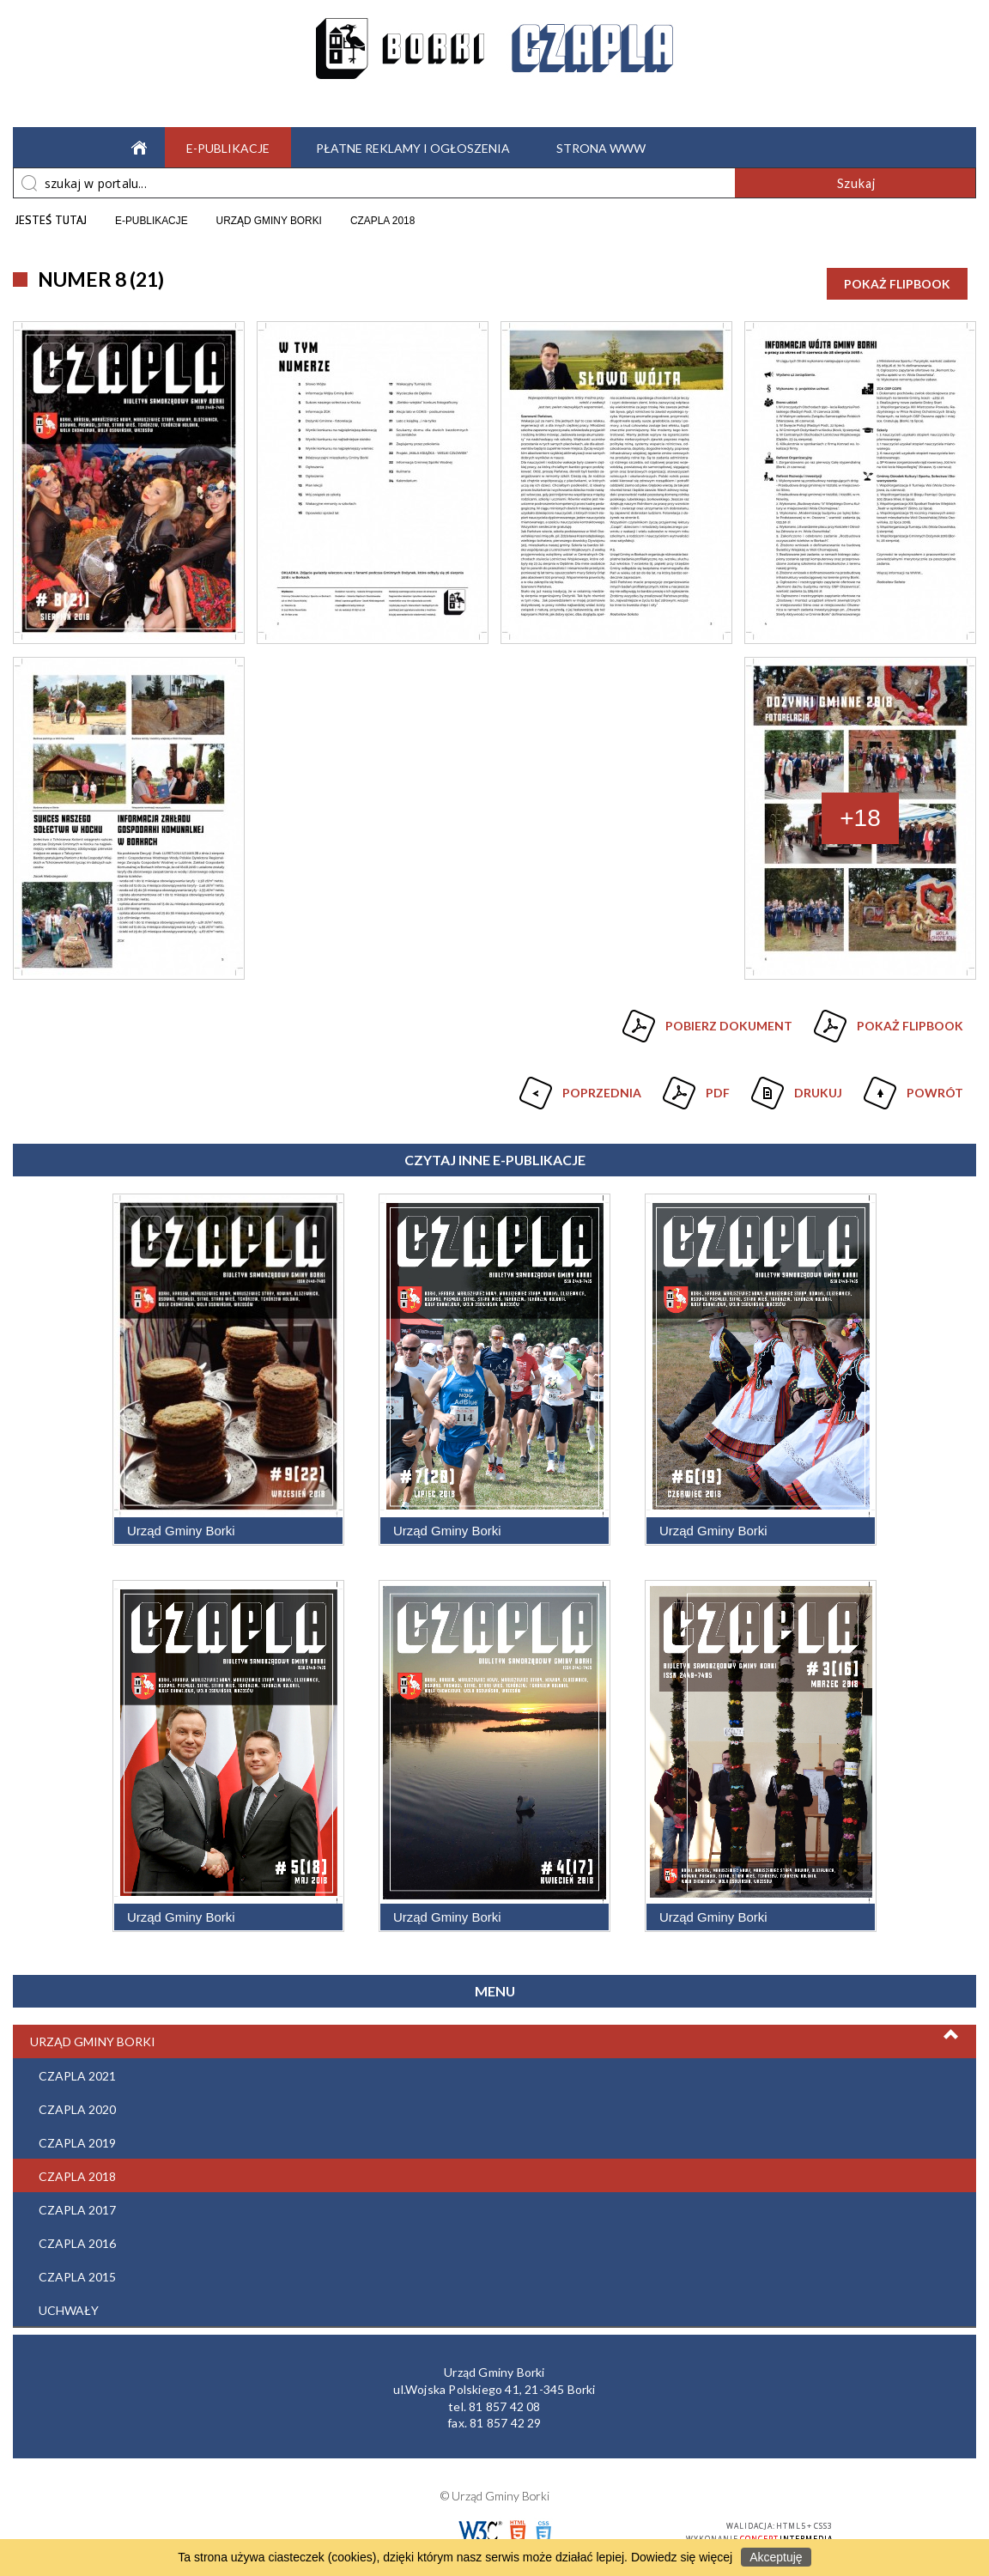 This screenshot has height=2576, width=989. I want to click on Strona WWW, so click(601, 148).